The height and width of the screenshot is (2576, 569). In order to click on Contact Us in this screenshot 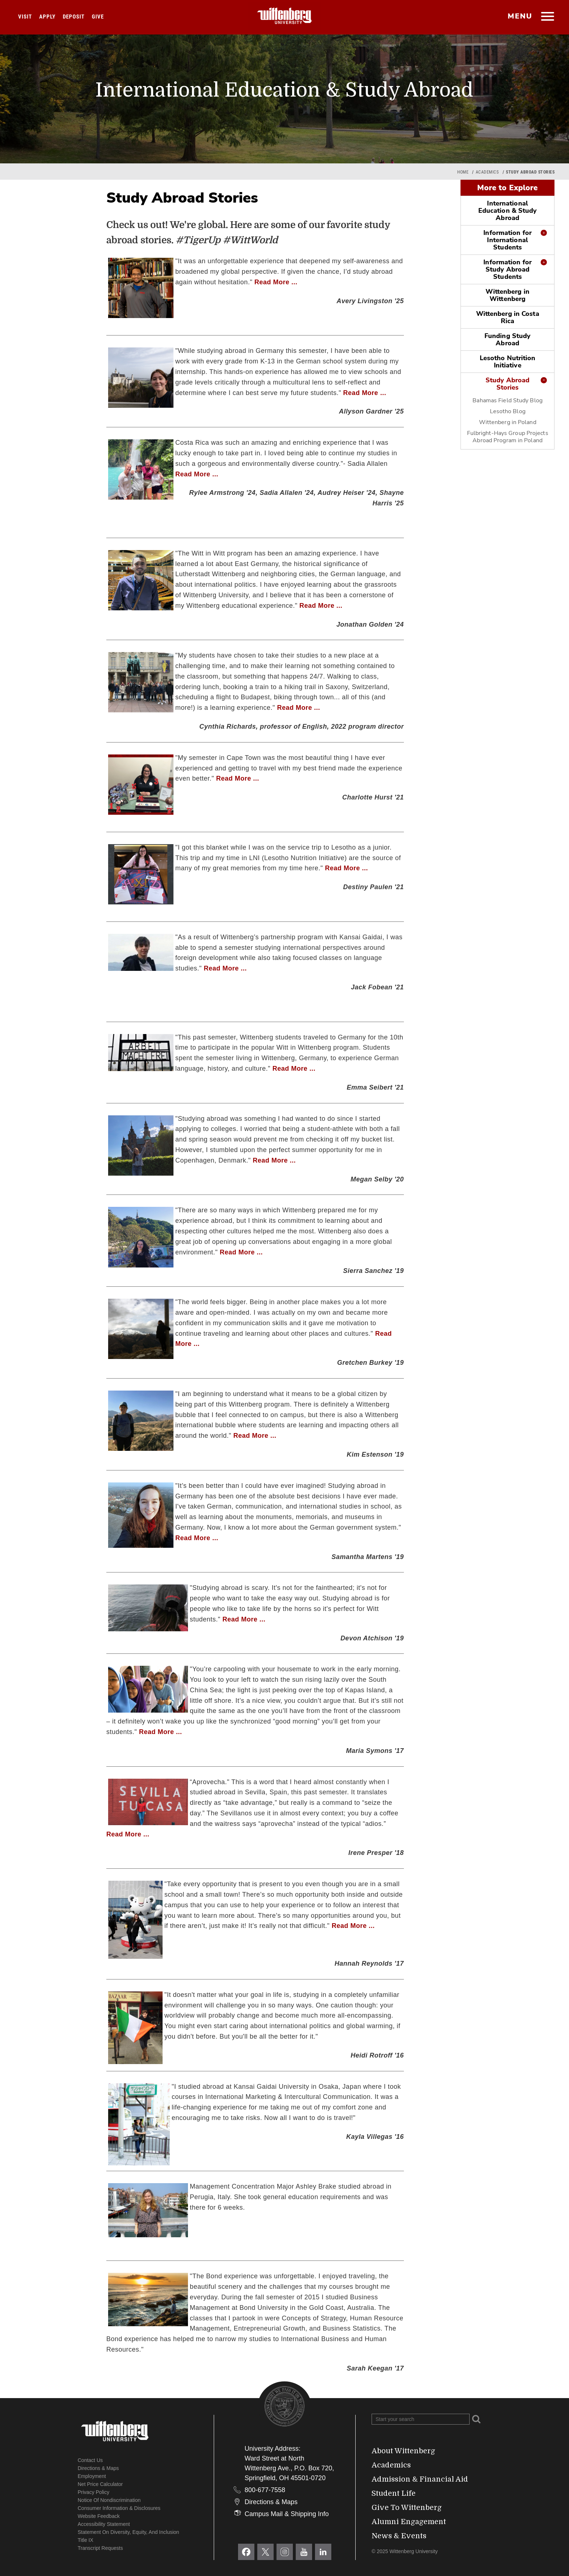, I will do `click(90, 2460)`.